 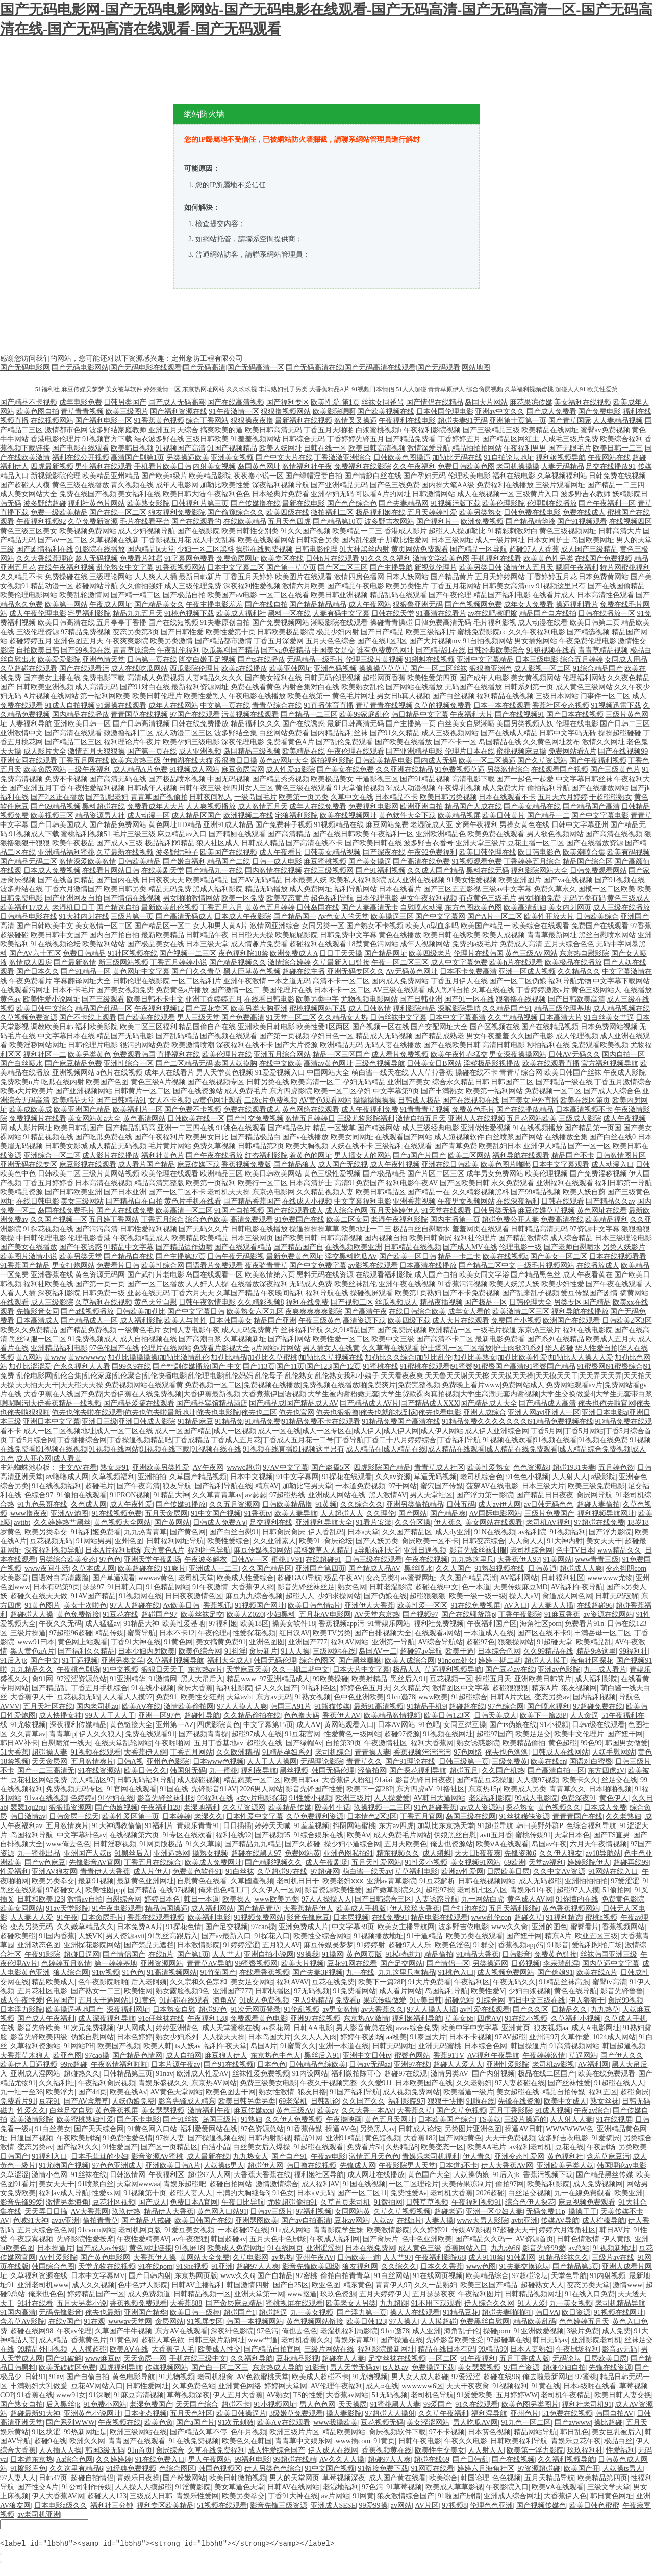 I want to click on 欧美精品传媒, so click(x=289, y=1807).